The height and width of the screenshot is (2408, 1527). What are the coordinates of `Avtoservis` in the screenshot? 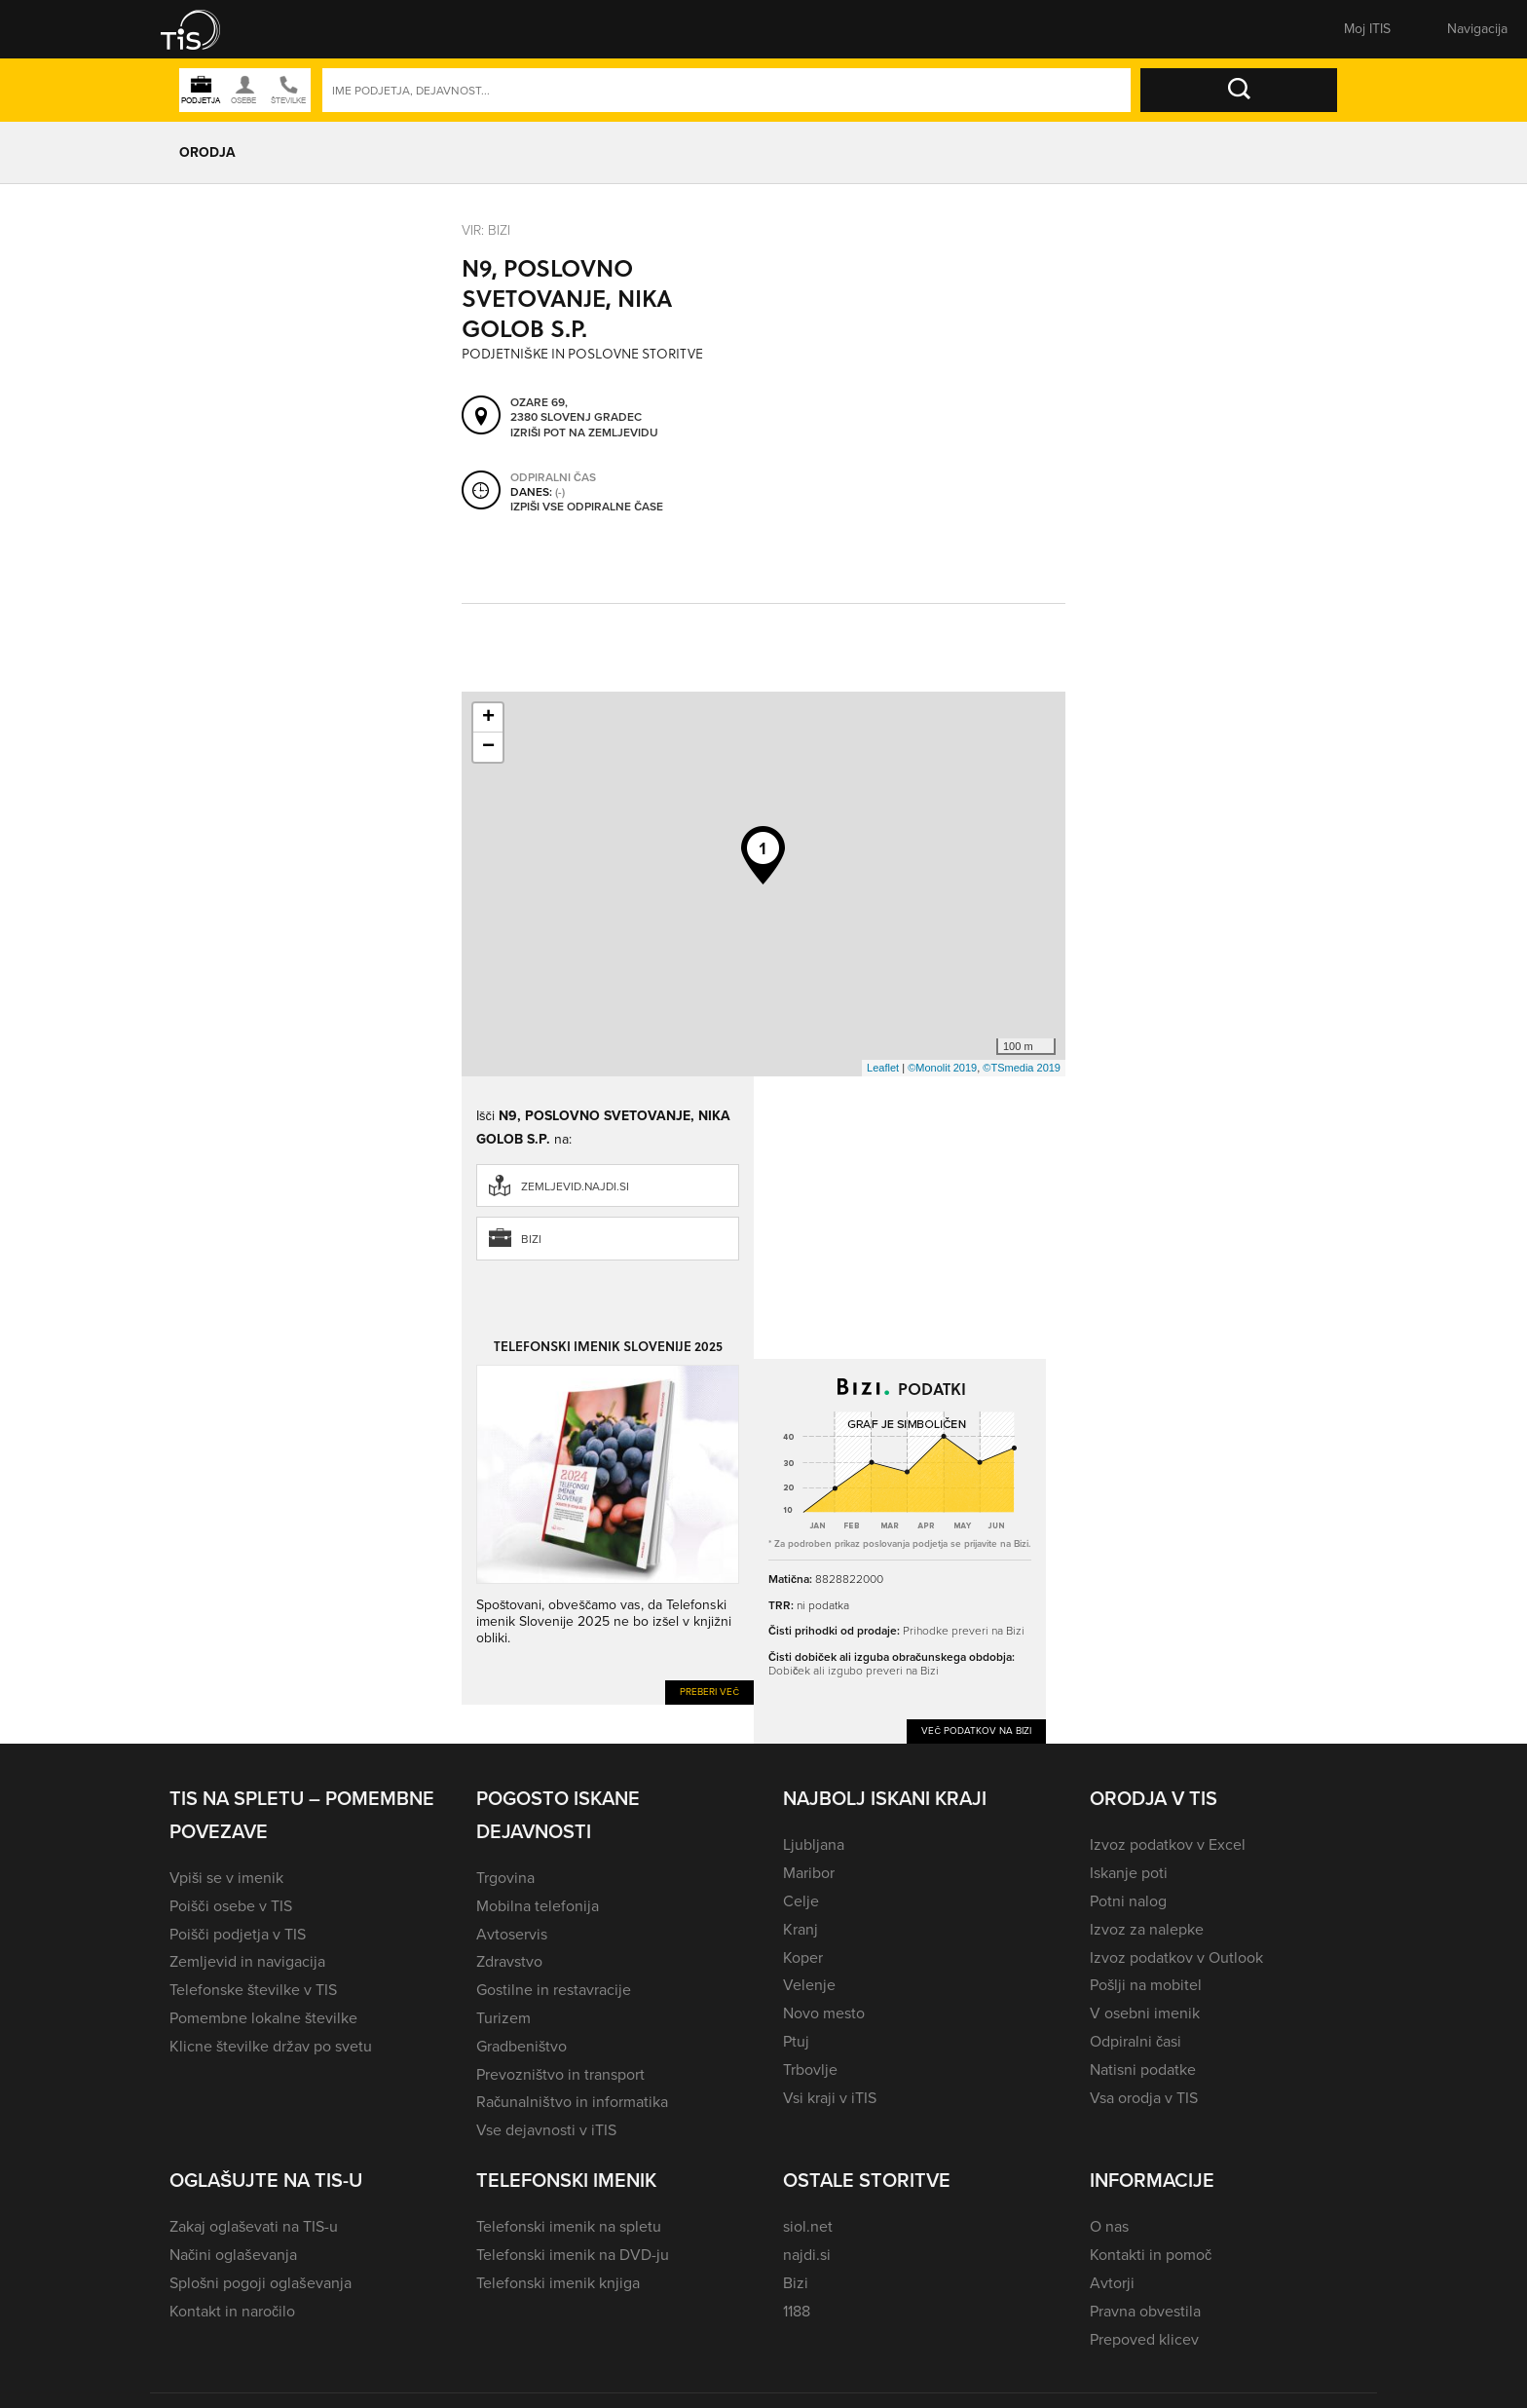 It's located at (511, 1934).